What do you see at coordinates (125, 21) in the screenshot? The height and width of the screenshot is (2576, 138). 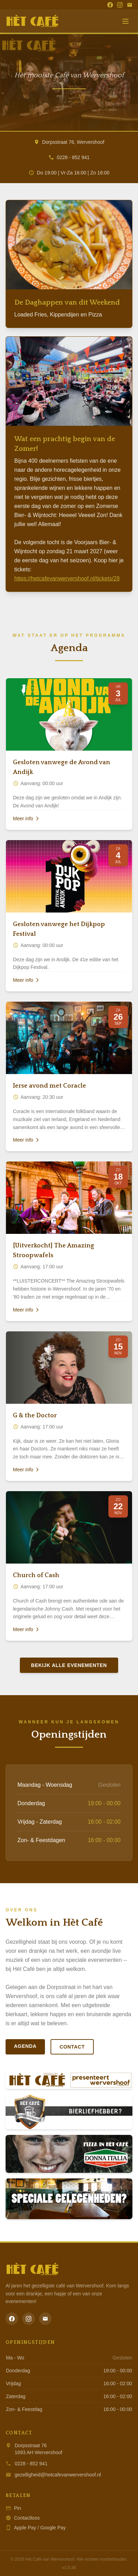 I see `[Menu]` at bounding box center [125, 21].